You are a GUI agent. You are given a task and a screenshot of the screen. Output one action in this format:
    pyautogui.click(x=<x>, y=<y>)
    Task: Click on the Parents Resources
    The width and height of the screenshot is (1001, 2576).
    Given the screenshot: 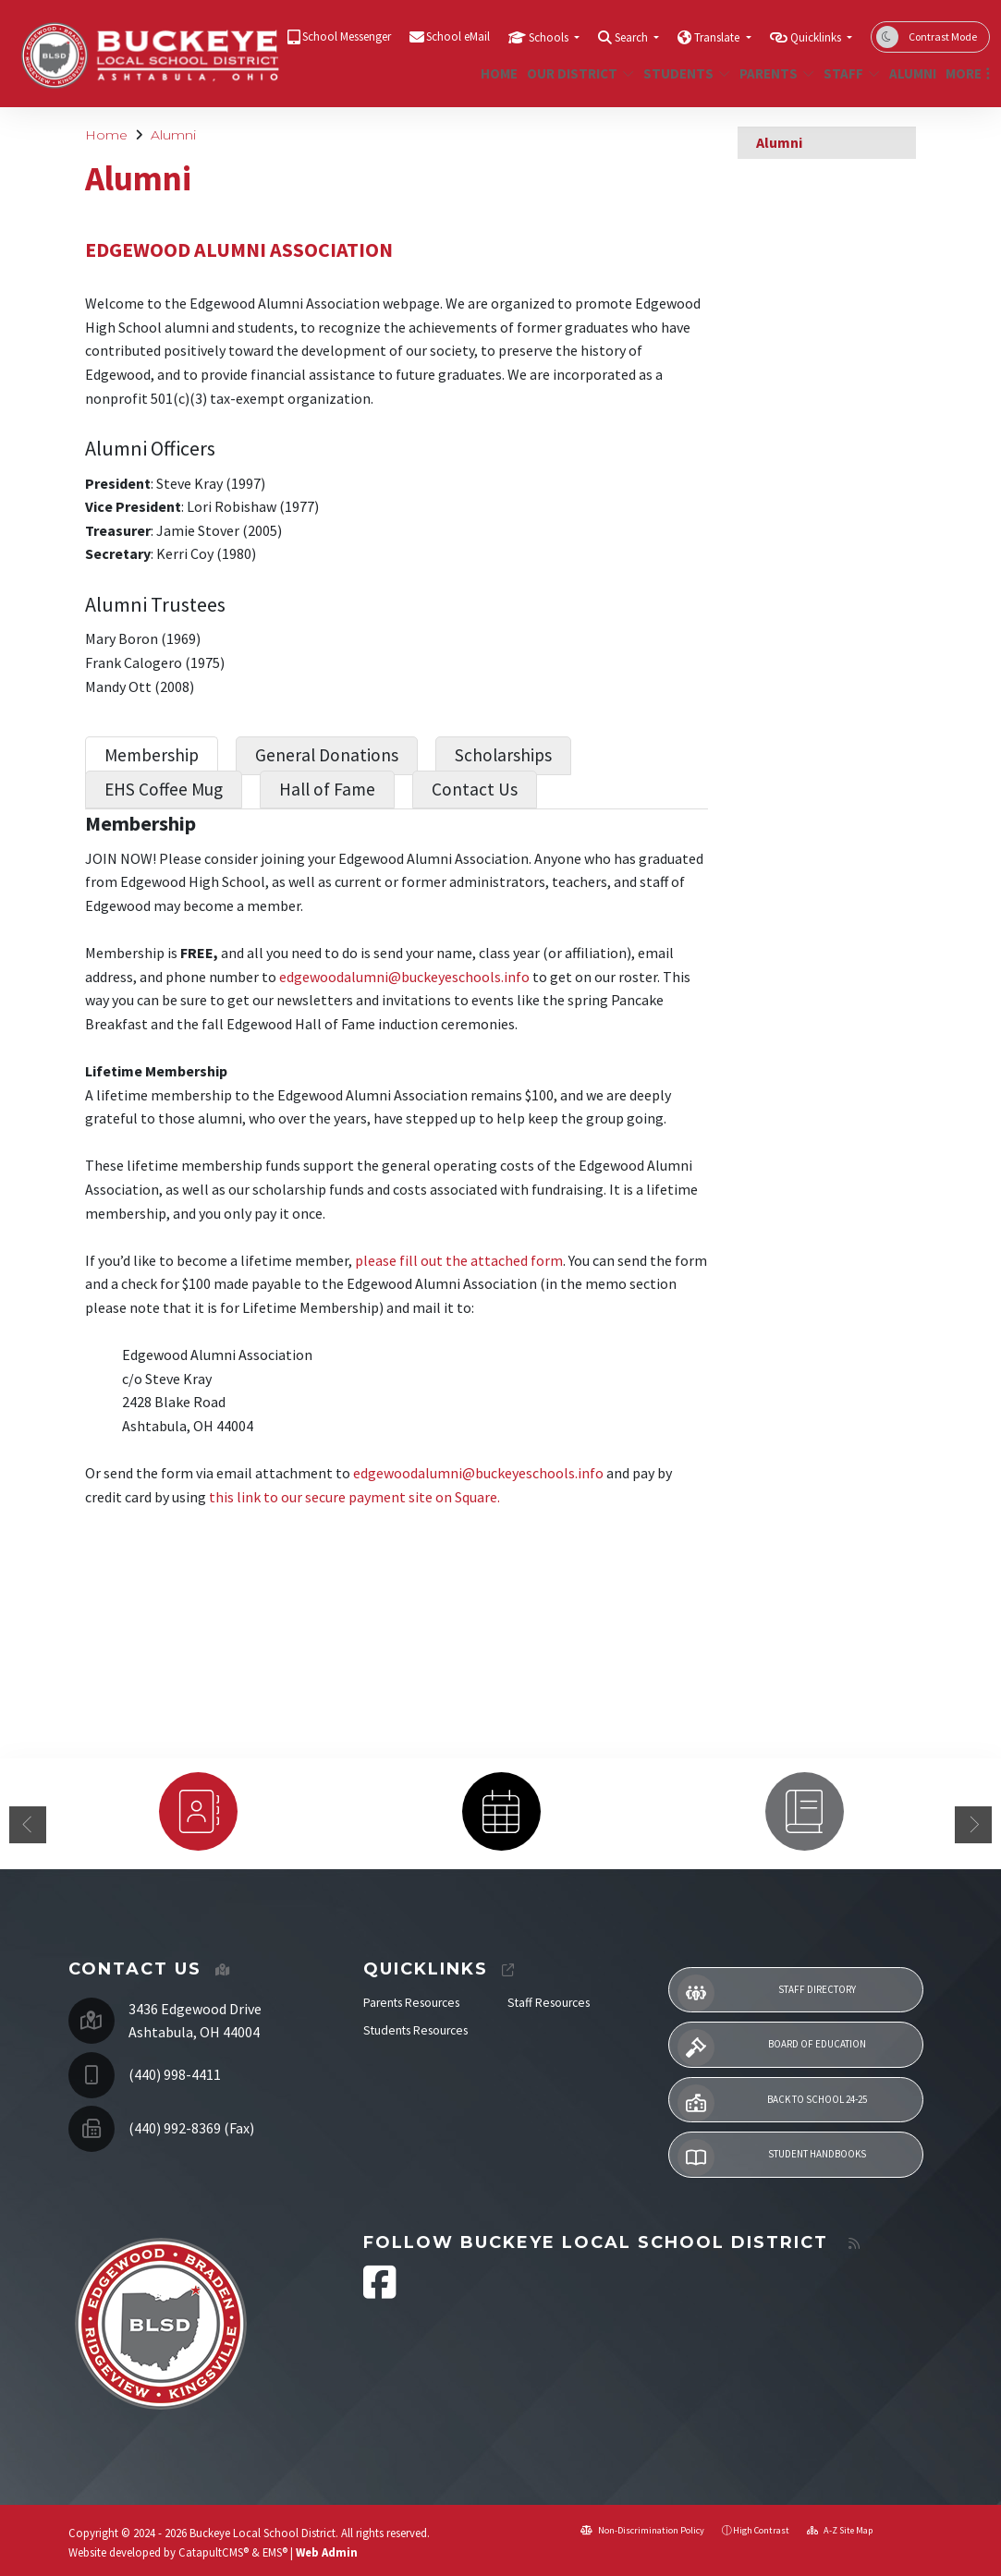 What is the action you would take?
    pyautogui.click(x=411, y=2003)
    